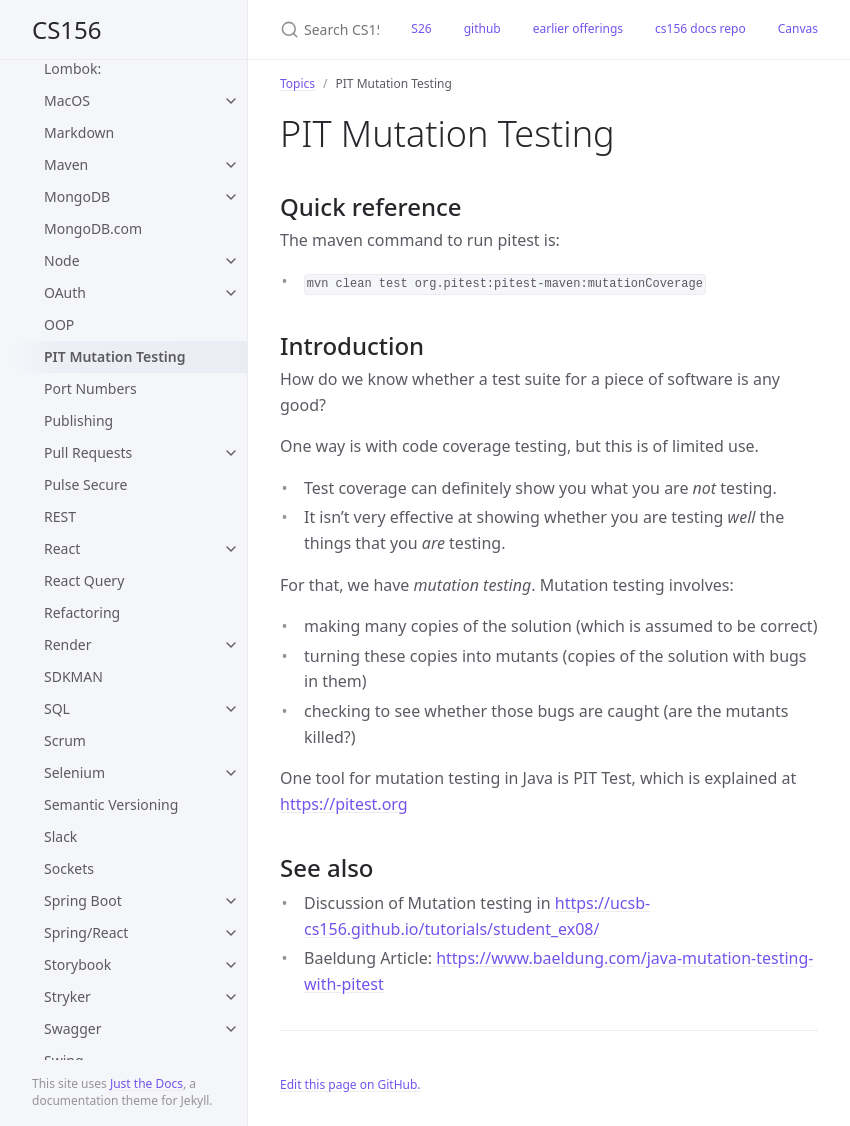 The width and height of the screenshot is (850, 1126). What do you see at coordinates (421, 28) in the screenshot?
I see `S26` at bounding box center [421, 28].